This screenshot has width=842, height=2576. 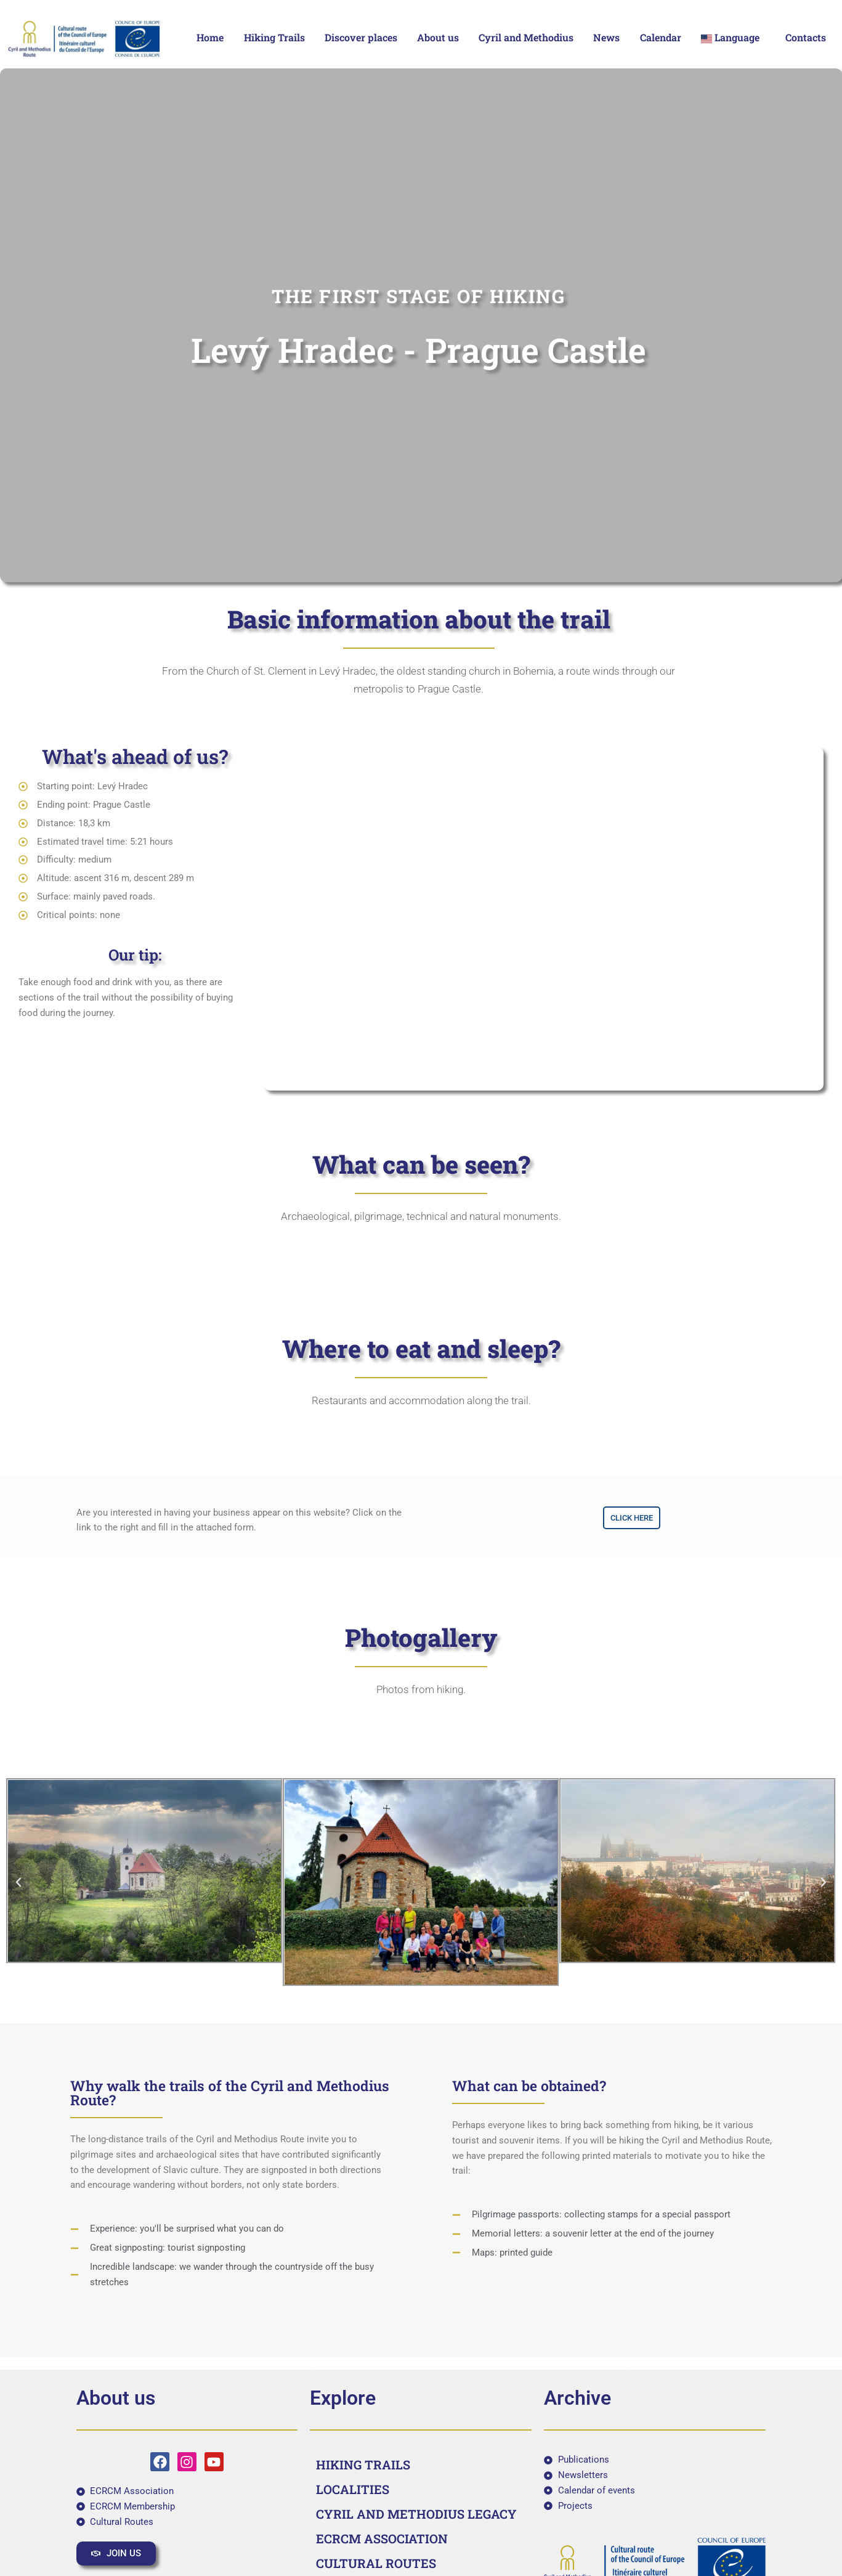 What do you see at coordinates (274, 37) in the screenshot?
I see `Hiking Trails` at bounding box center [274, 37].